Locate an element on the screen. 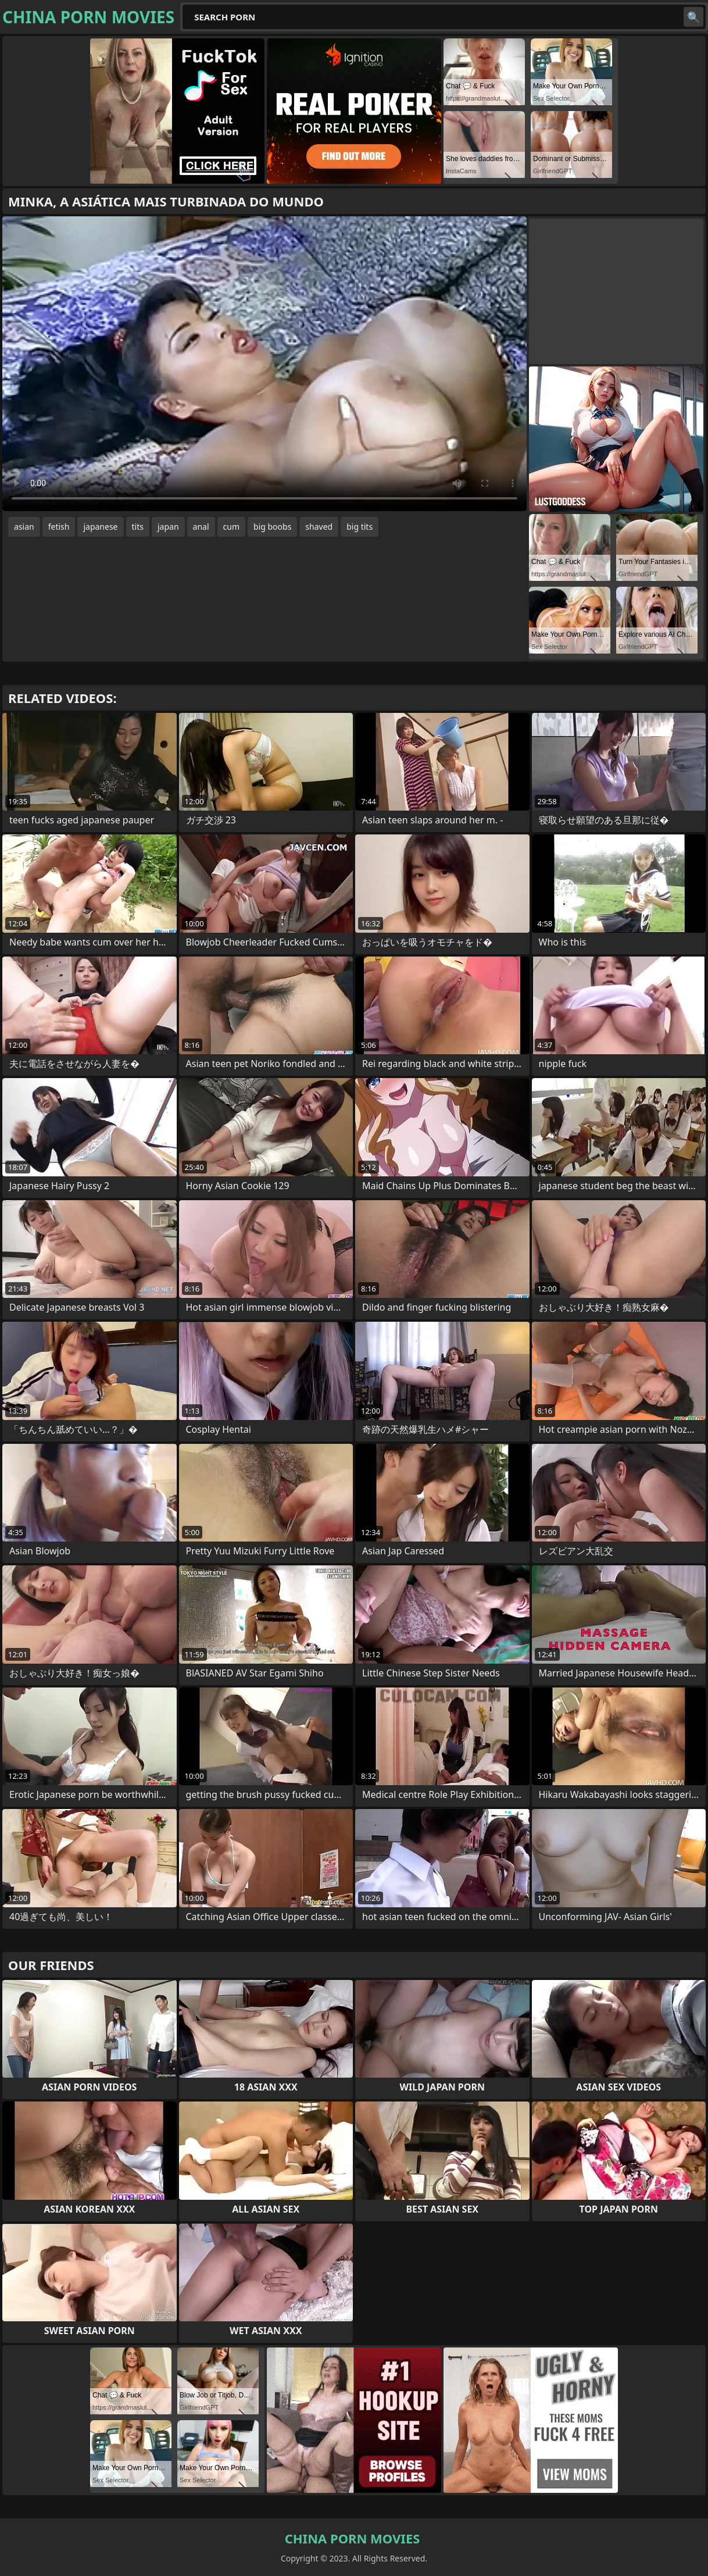 Image resolution: width=708 pixels, height=2576 pixels. fetish is located at coordinates (59, 526).